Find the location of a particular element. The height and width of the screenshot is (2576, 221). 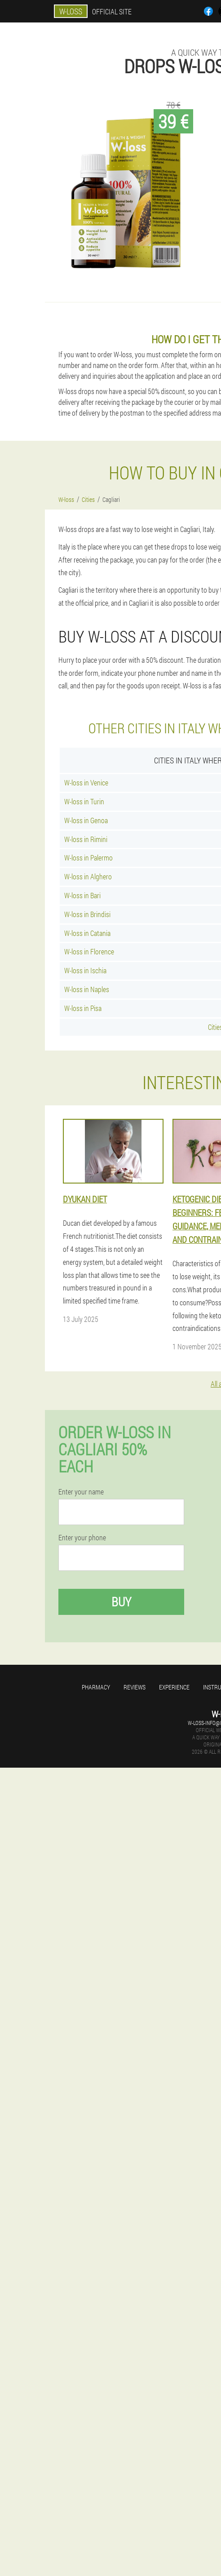

Buy is located at coordinates (121, 1601).